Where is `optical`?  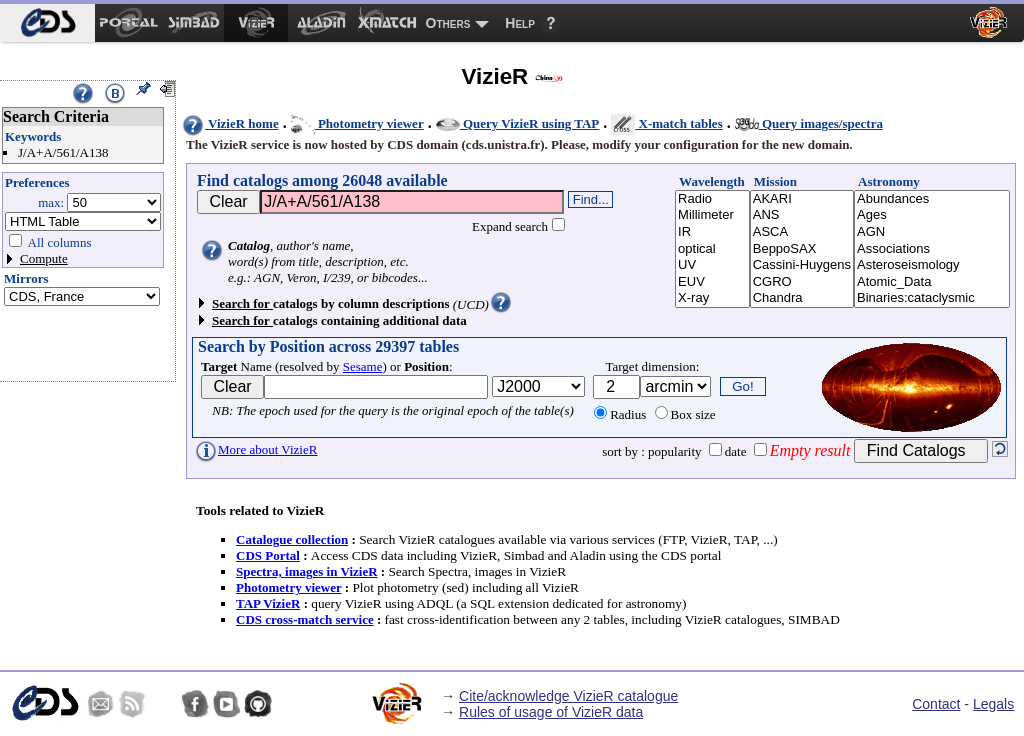
optical is located at coordinates (712, 249).